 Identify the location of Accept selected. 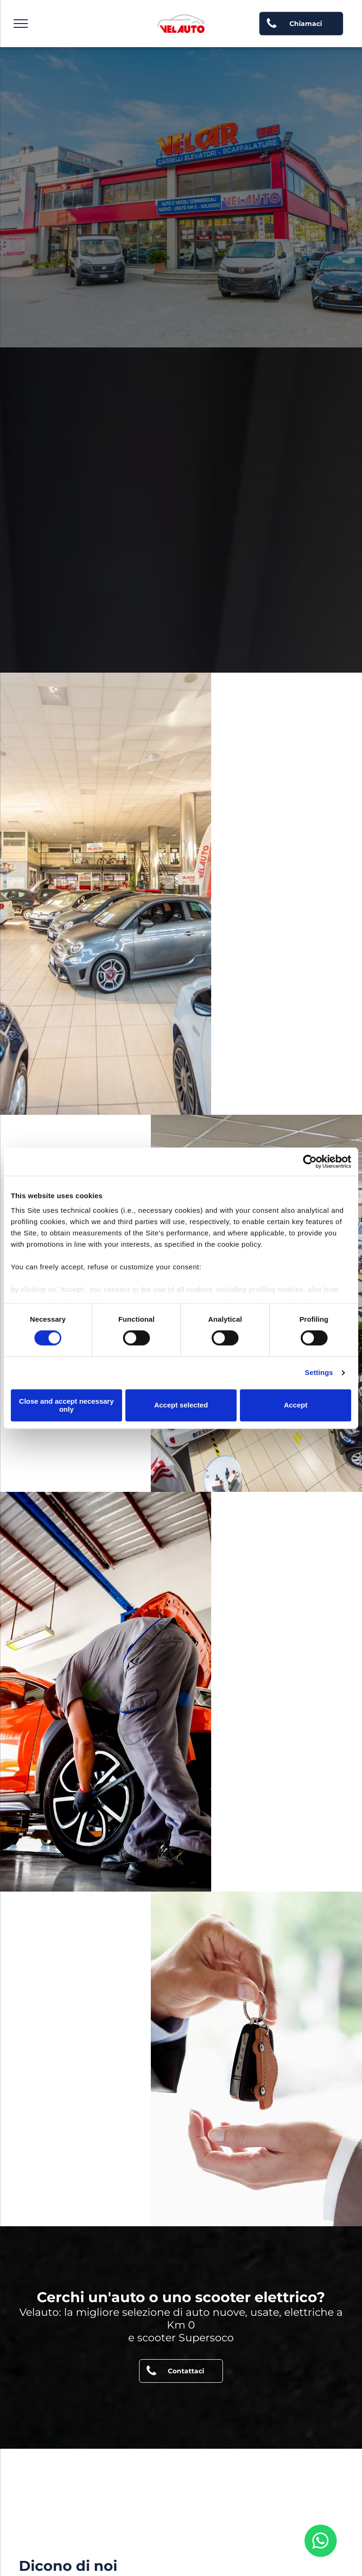
(181, 1405).